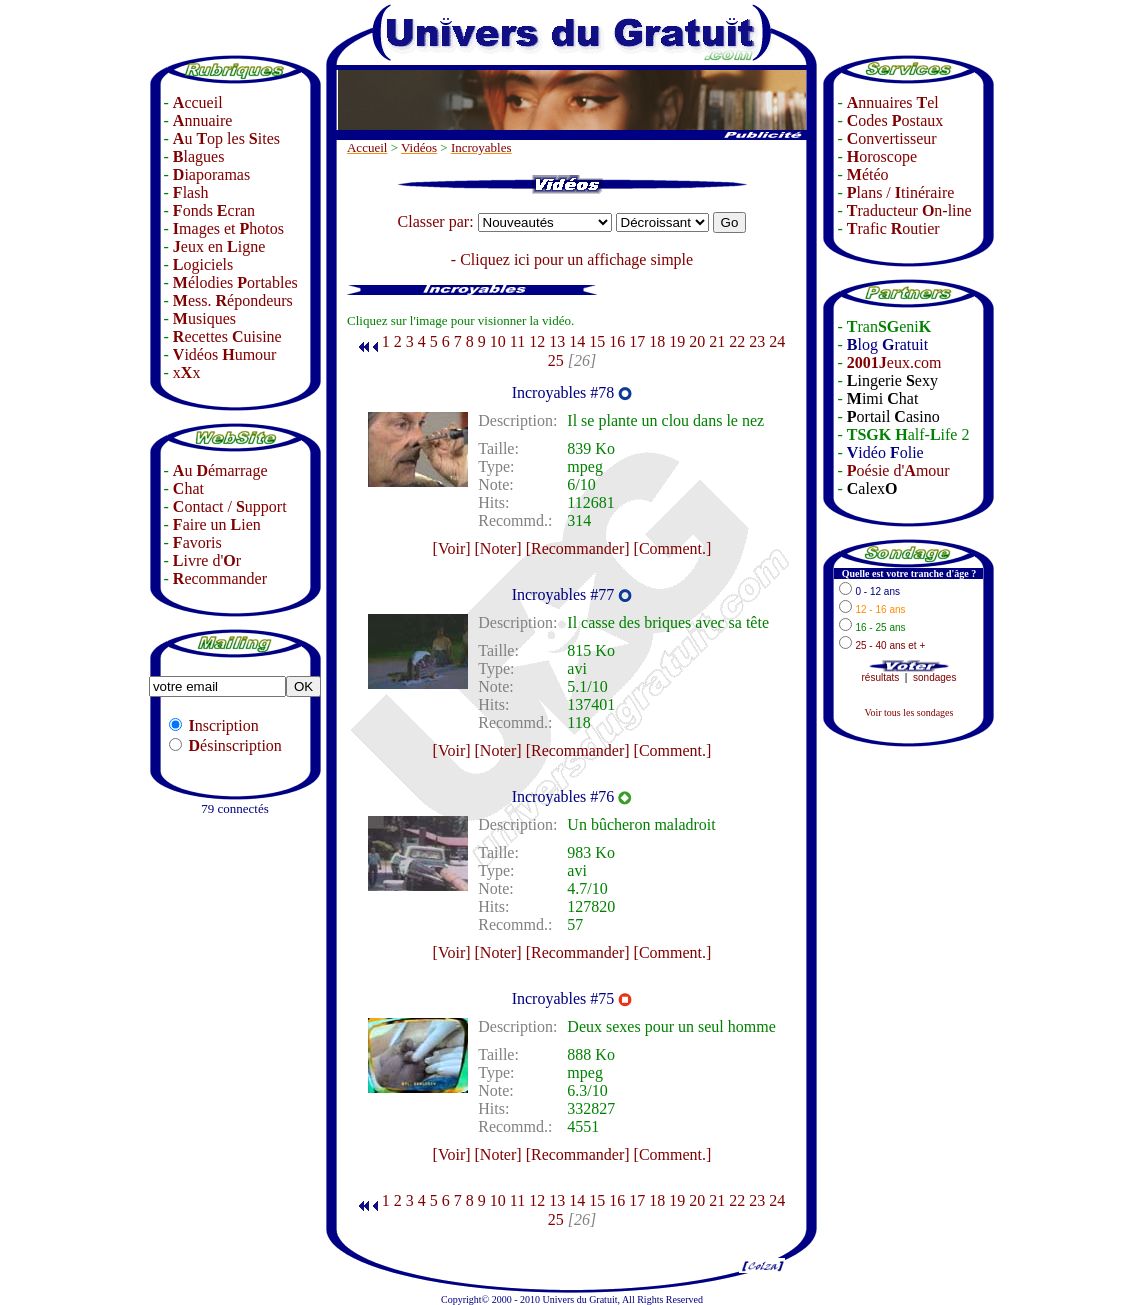  What do you see at coordinates (893, 228) in the screenshot?
I see `rafic outier` at bounding box center [893, 228].